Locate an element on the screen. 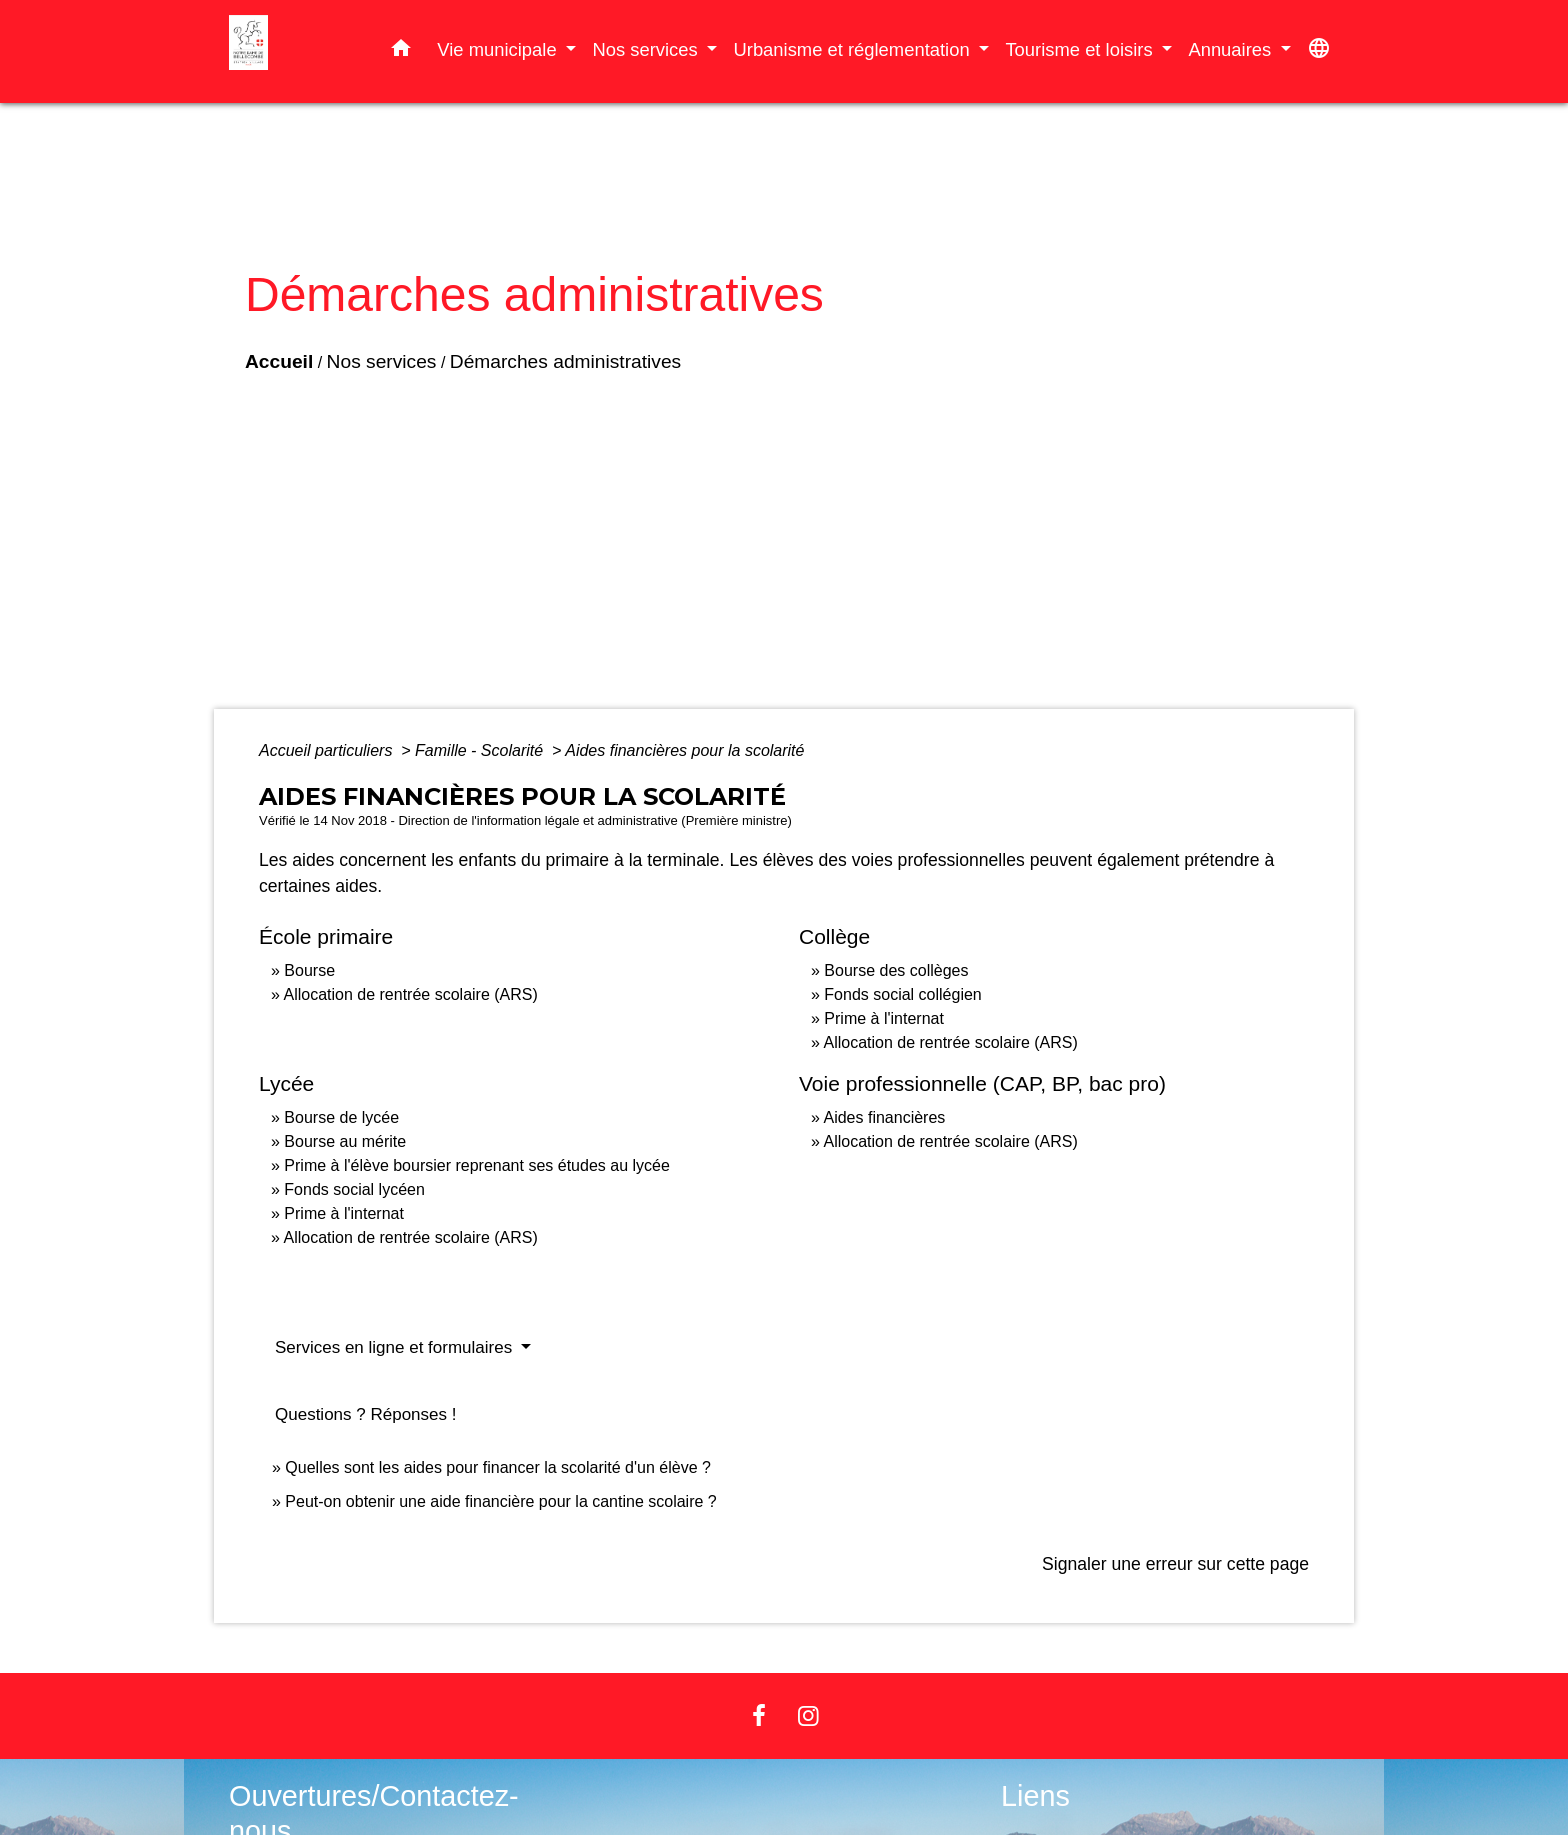 This screenshot has width=1568, height=1835. Annuaires [button] is located at coordinates (1232, 49).